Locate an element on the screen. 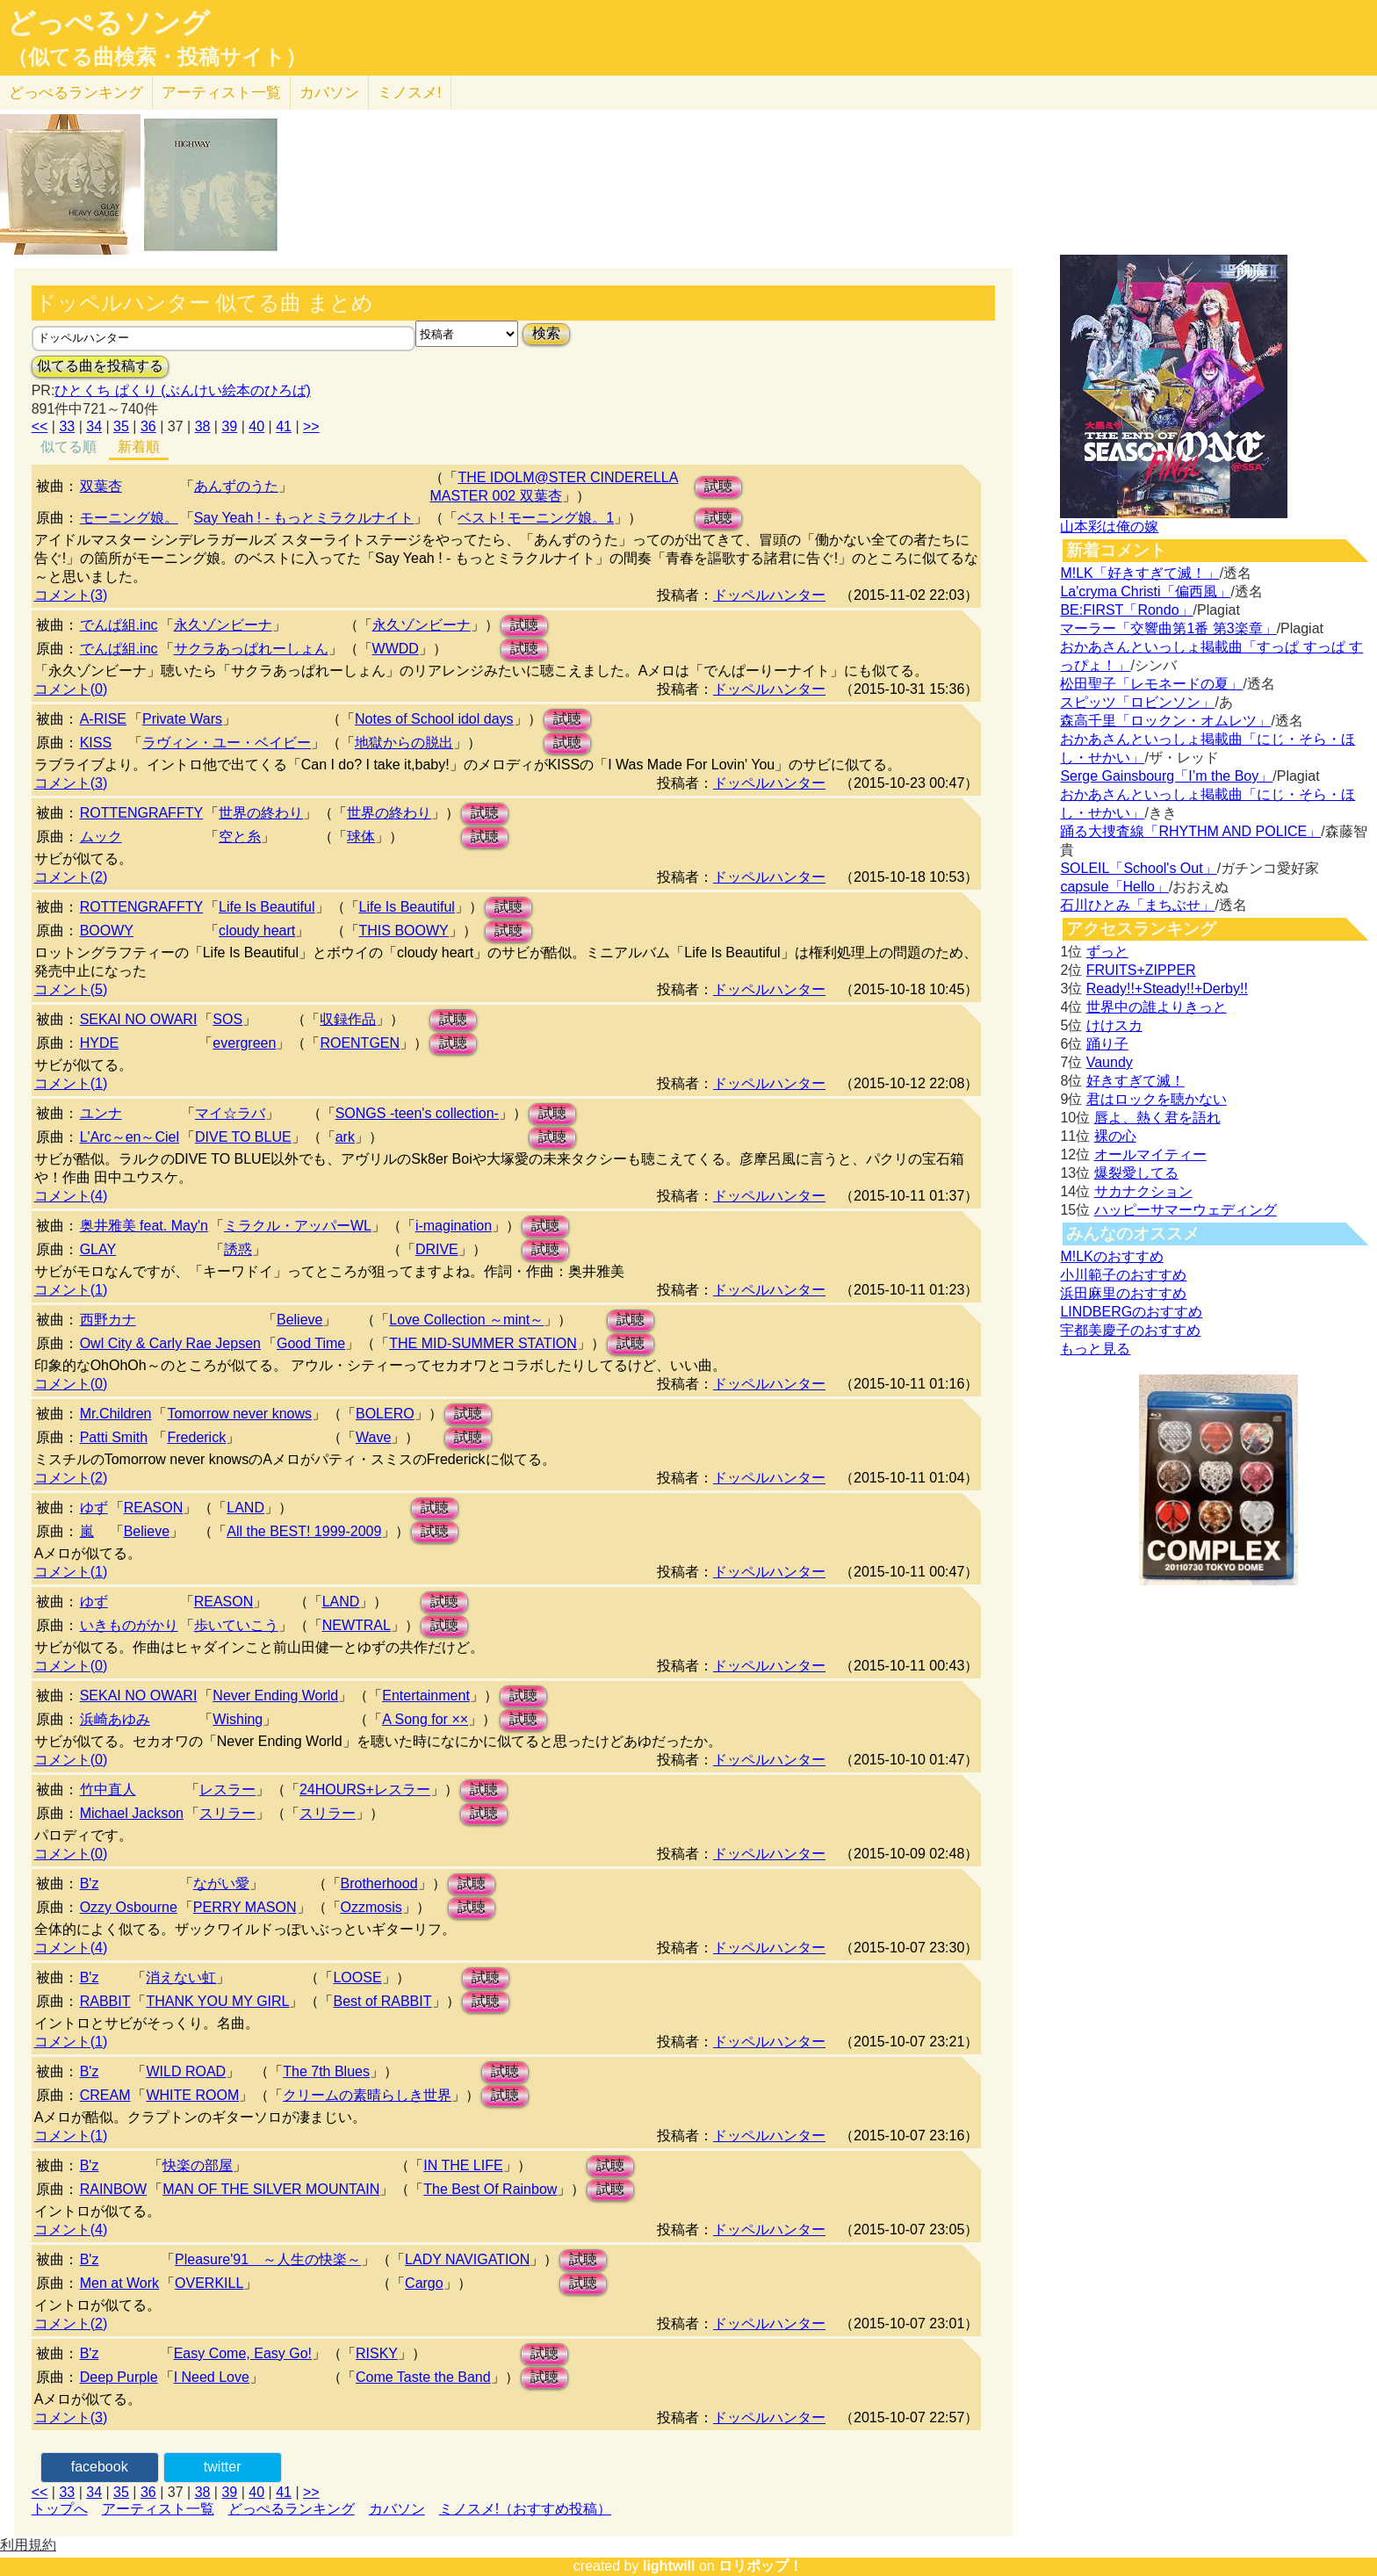 This screenshot has width=1377, height=2576. BOLERO is located at coordinates (385, 1413).